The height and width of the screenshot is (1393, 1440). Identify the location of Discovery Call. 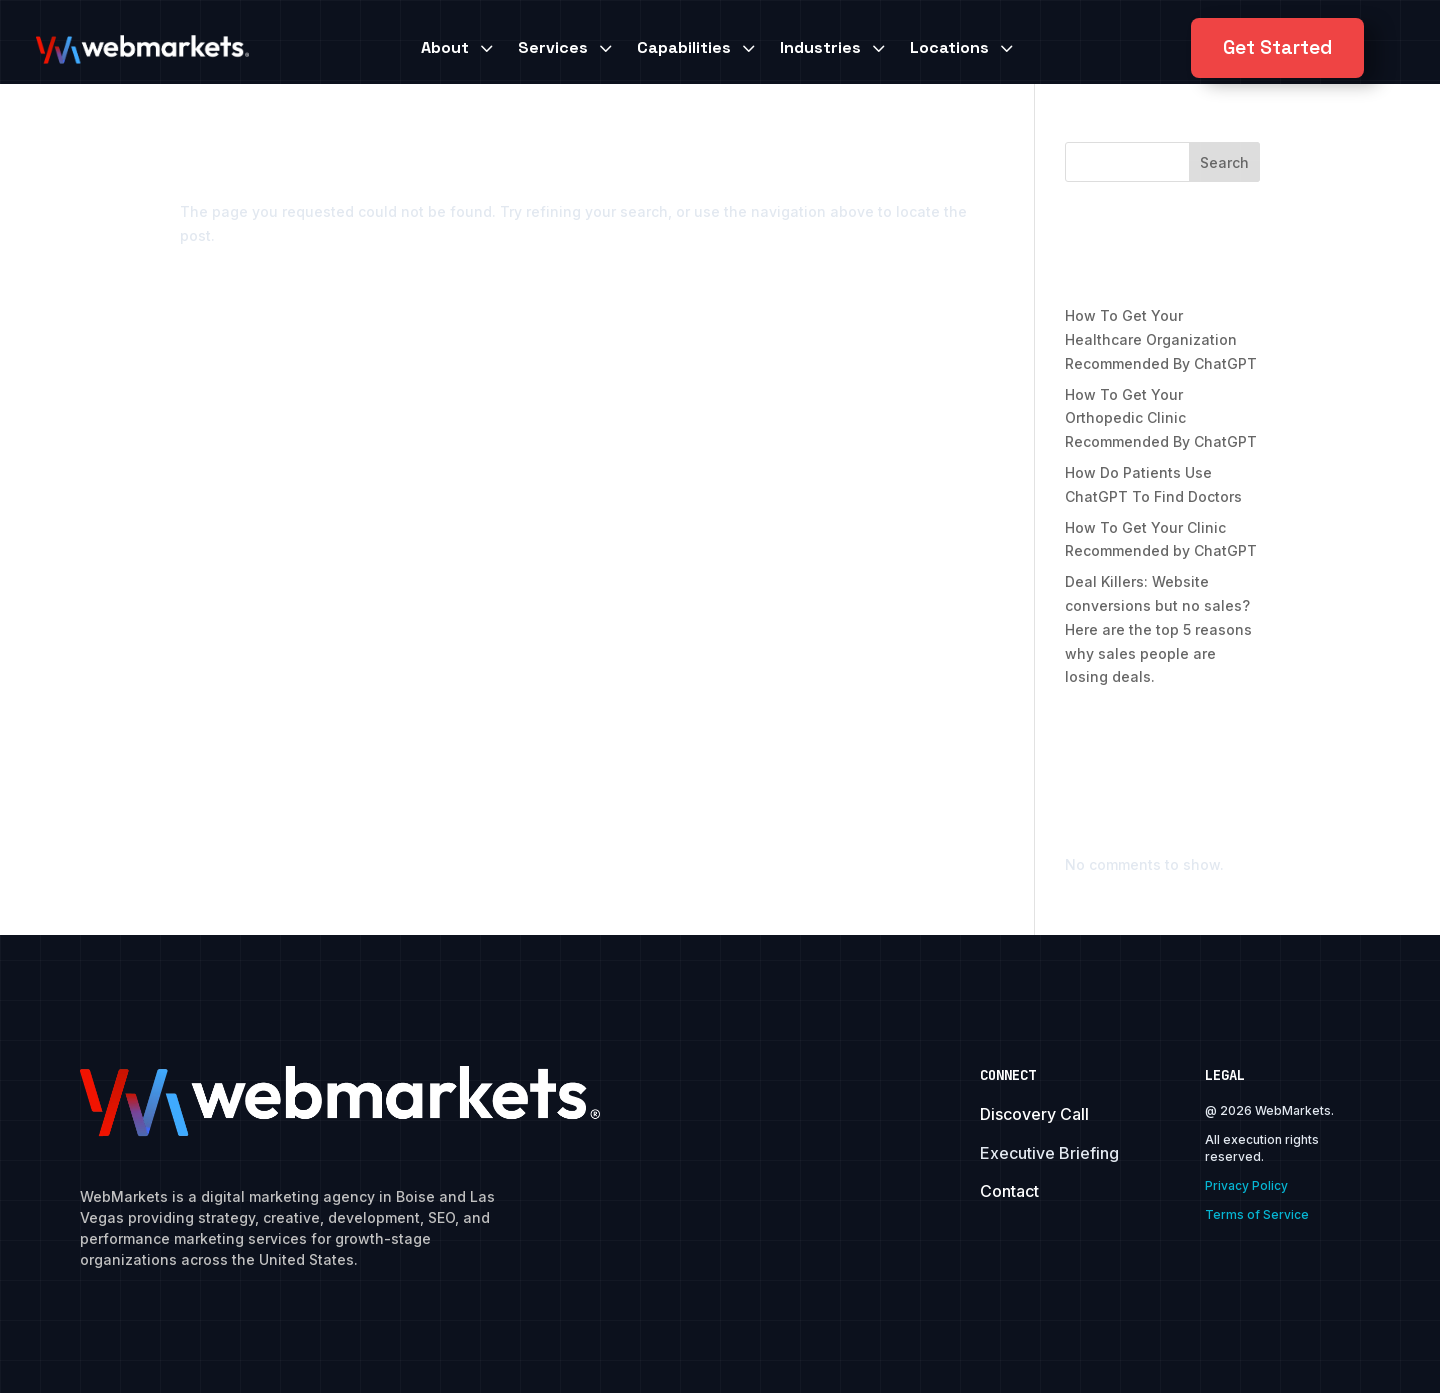
(1034, 1114).